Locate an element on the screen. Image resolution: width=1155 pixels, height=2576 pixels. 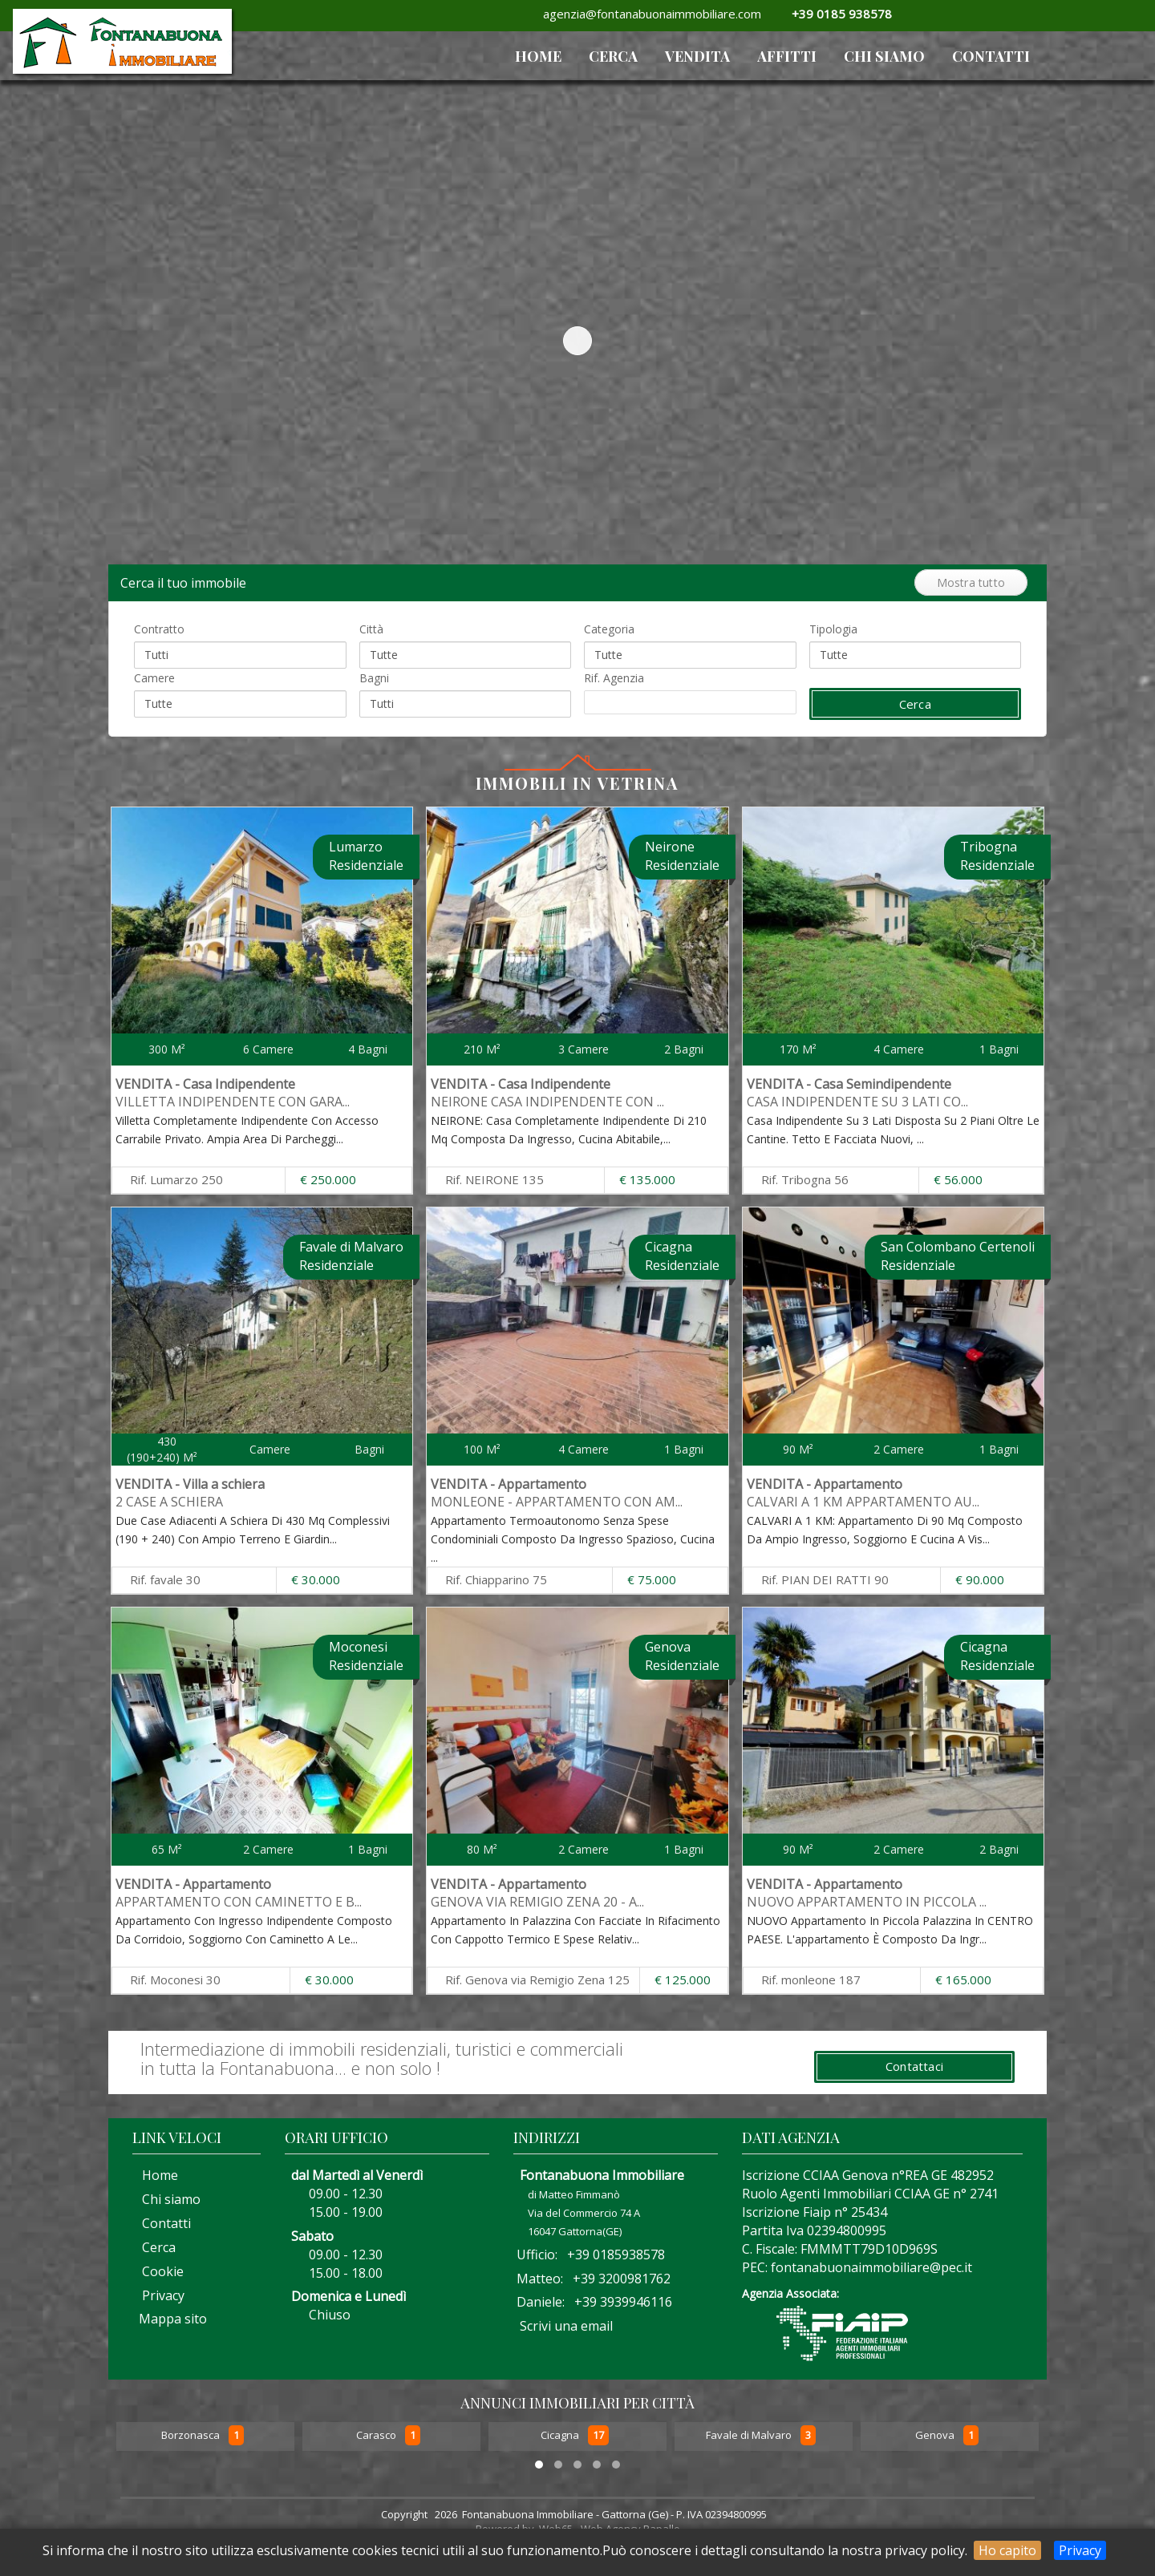
Contratto is located at coordinates (159, 629).